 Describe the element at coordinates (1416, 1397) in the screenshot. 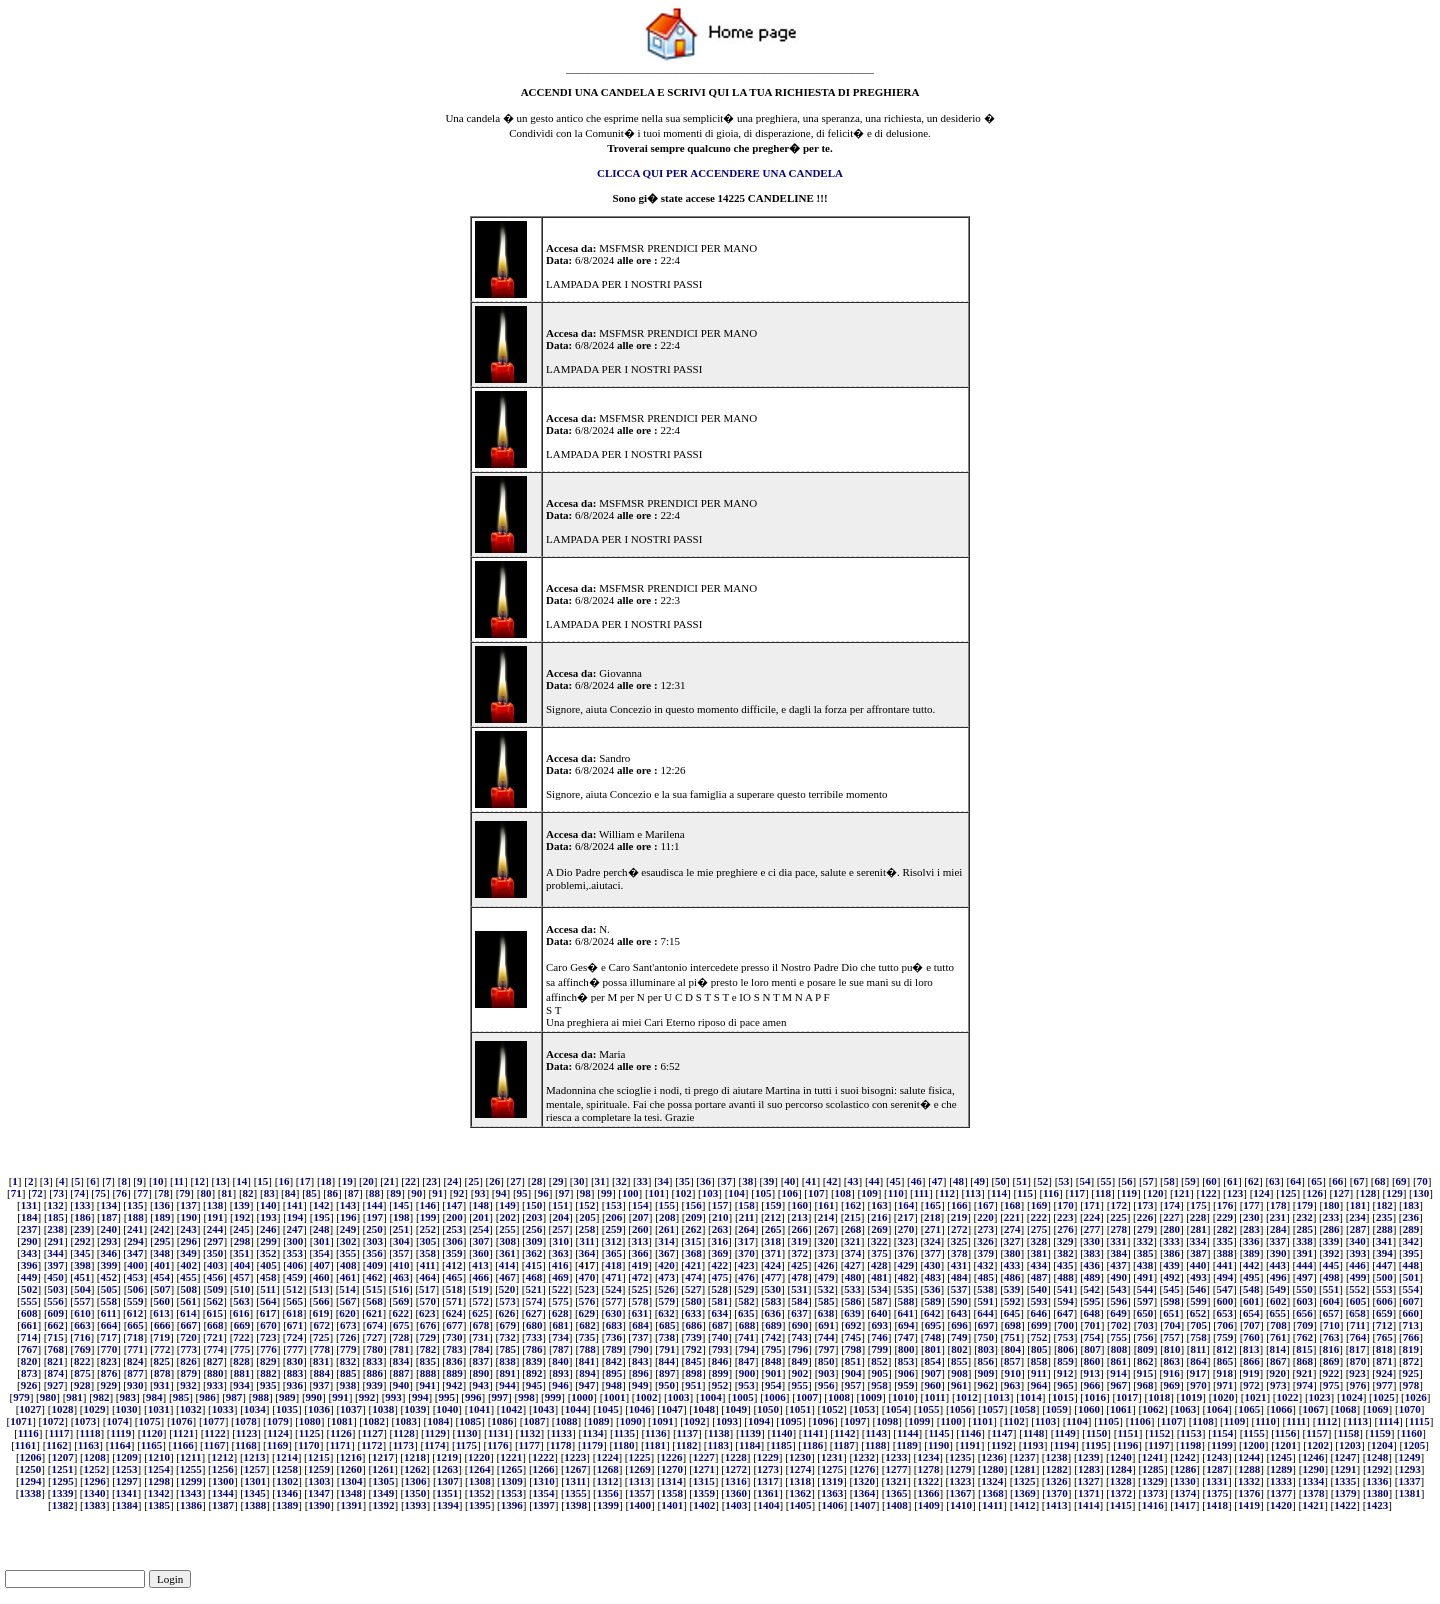

I see `1026` at that location.